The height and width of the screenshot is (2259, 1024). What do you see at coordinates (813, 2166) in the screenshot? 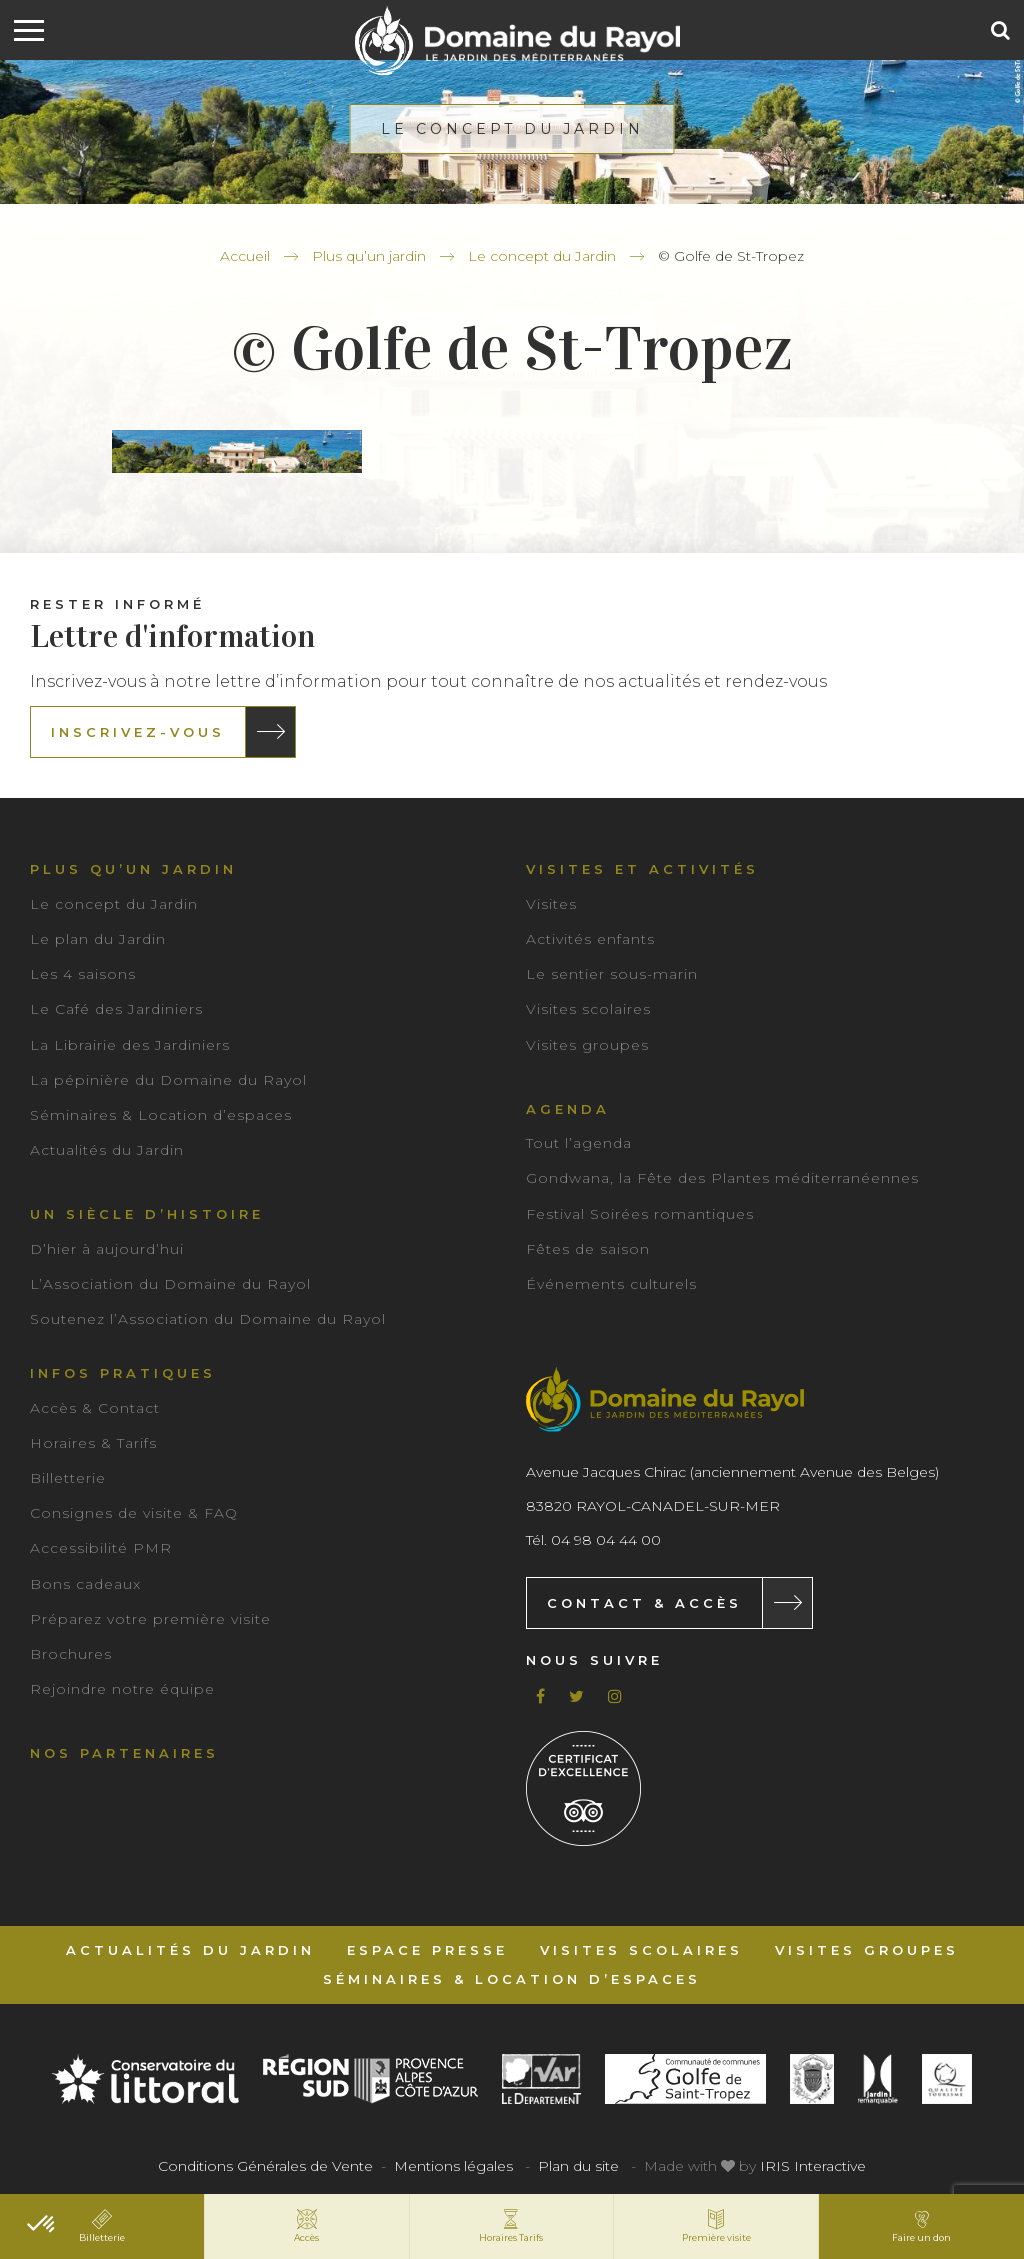
I see `IRIS Interactive` at bounding box center [813, 2166].